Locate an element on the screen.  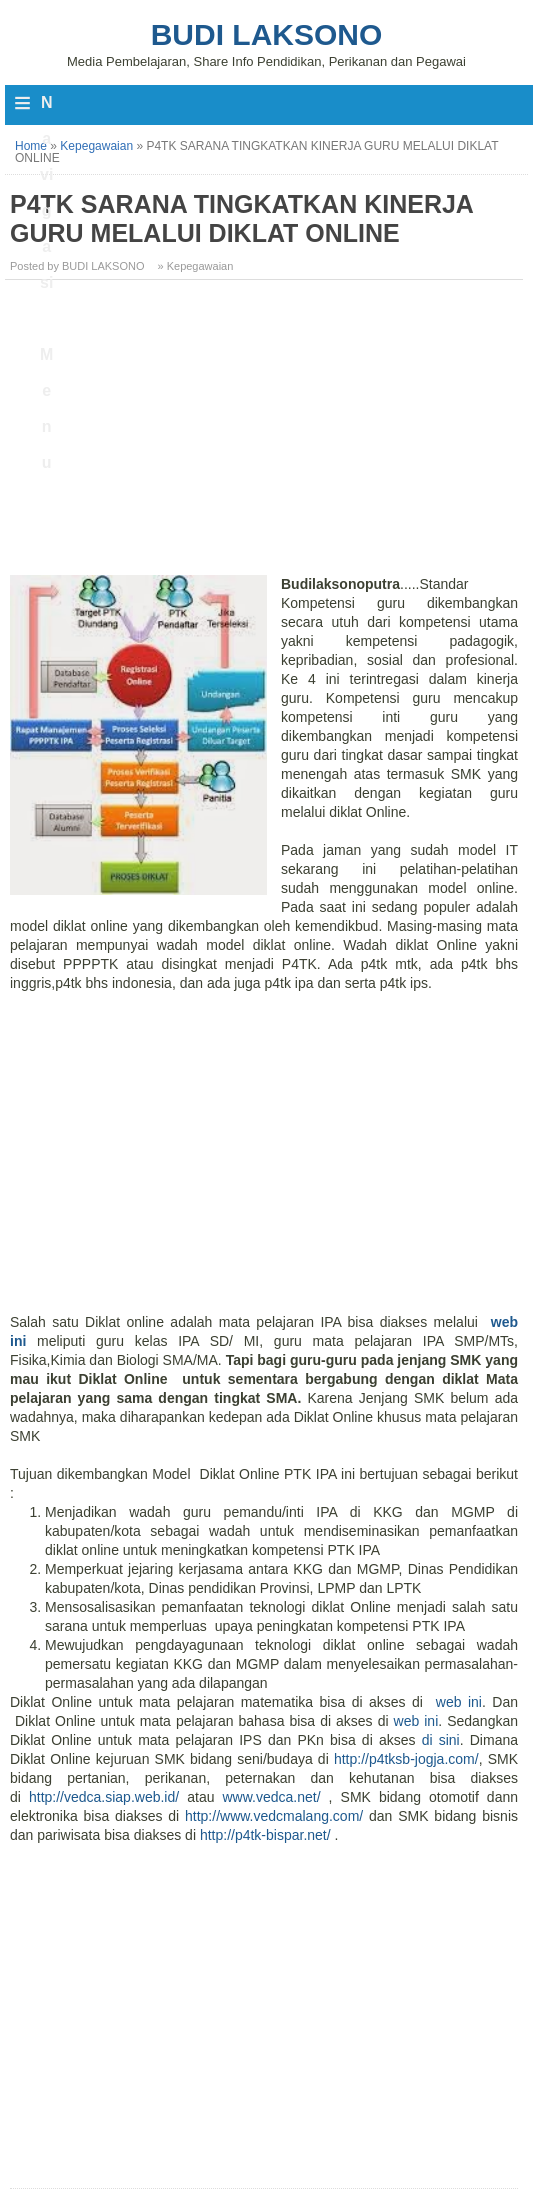
di sini is located at coordinates (441, 1740).